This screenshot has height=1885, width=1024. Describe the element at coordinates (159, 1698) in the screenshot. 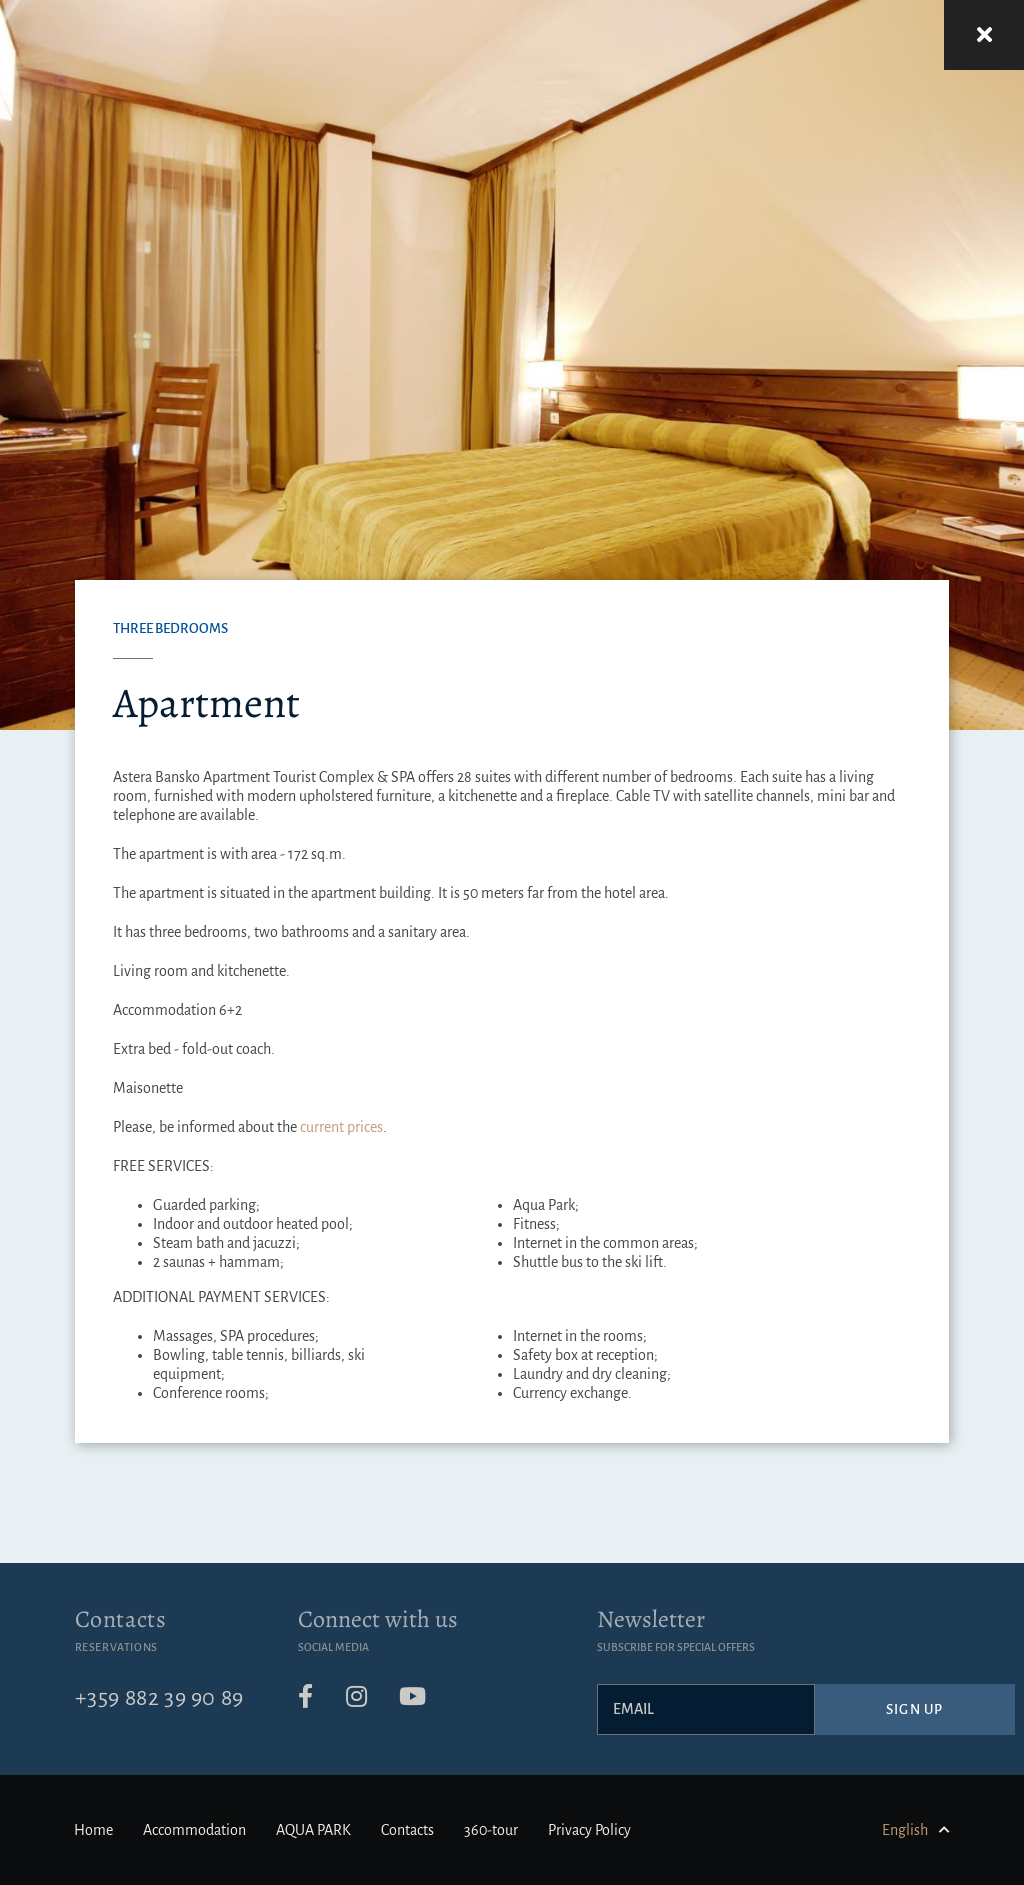

I see `+359 882 39 90 89` at that location.